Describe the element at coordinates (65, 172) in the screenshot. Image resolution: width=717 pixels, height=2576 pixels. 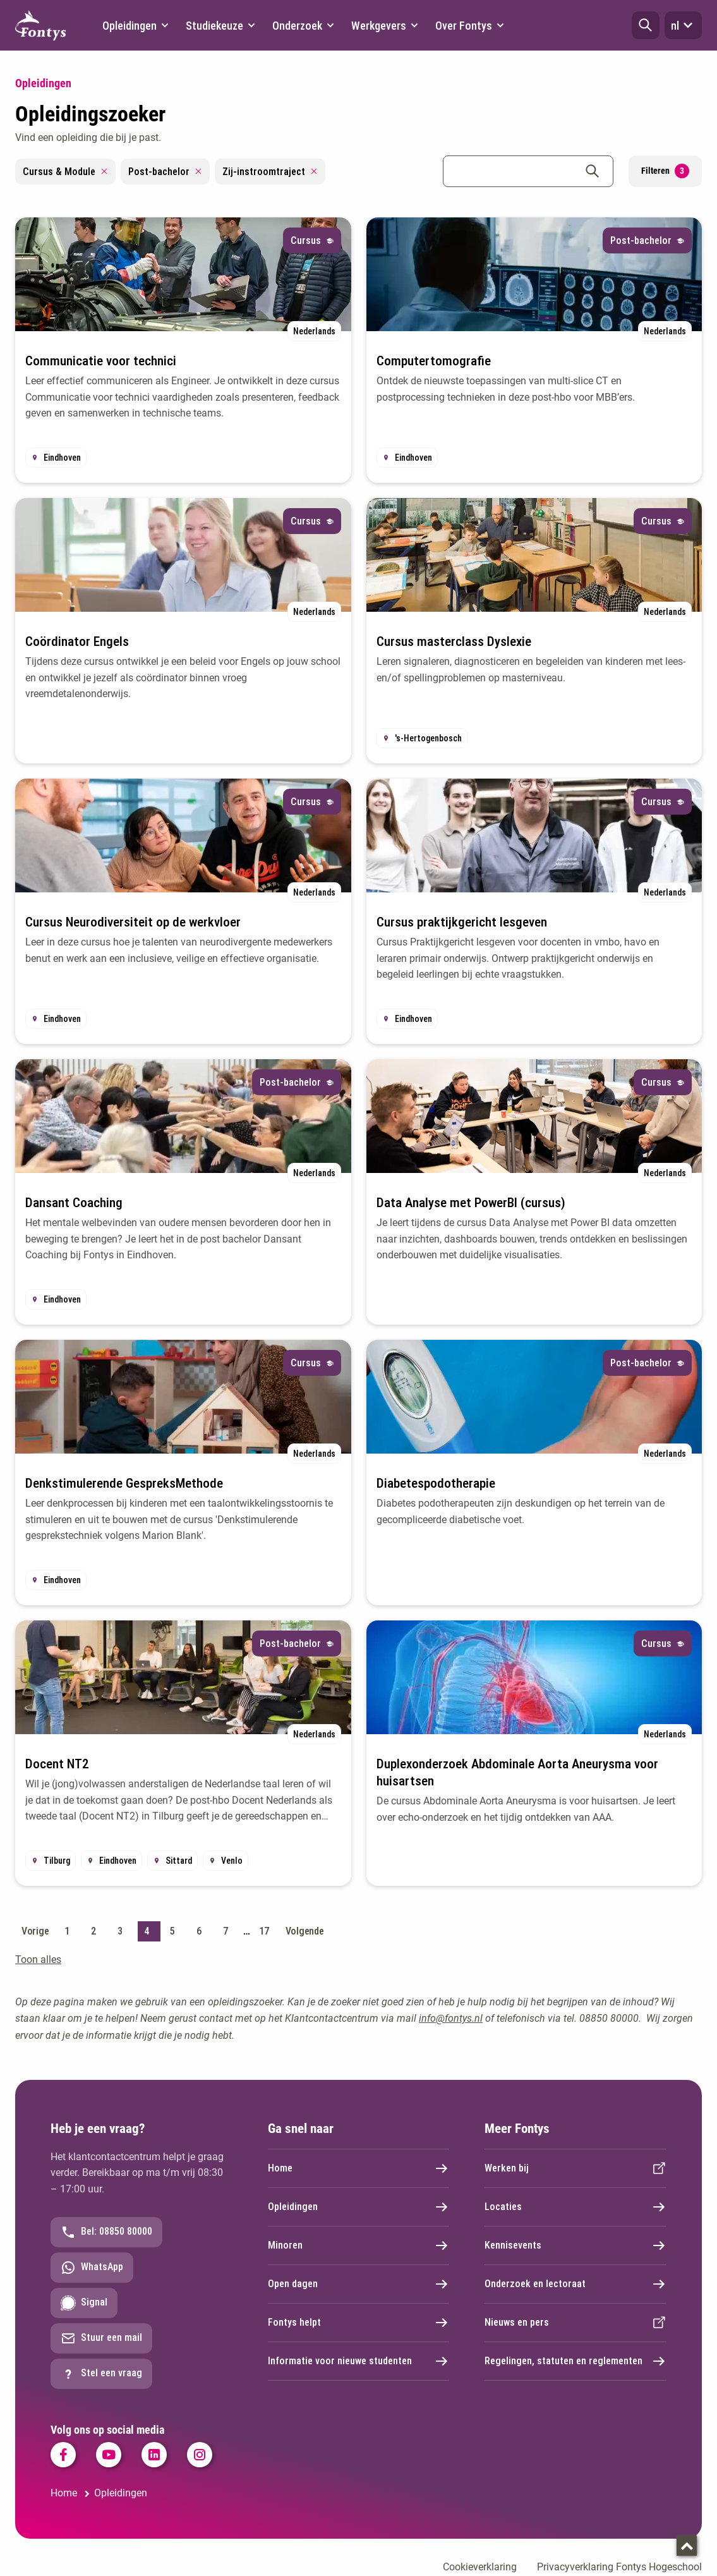
I see `Cursus & Module [Remove filter Cursus & Module]` at that location.